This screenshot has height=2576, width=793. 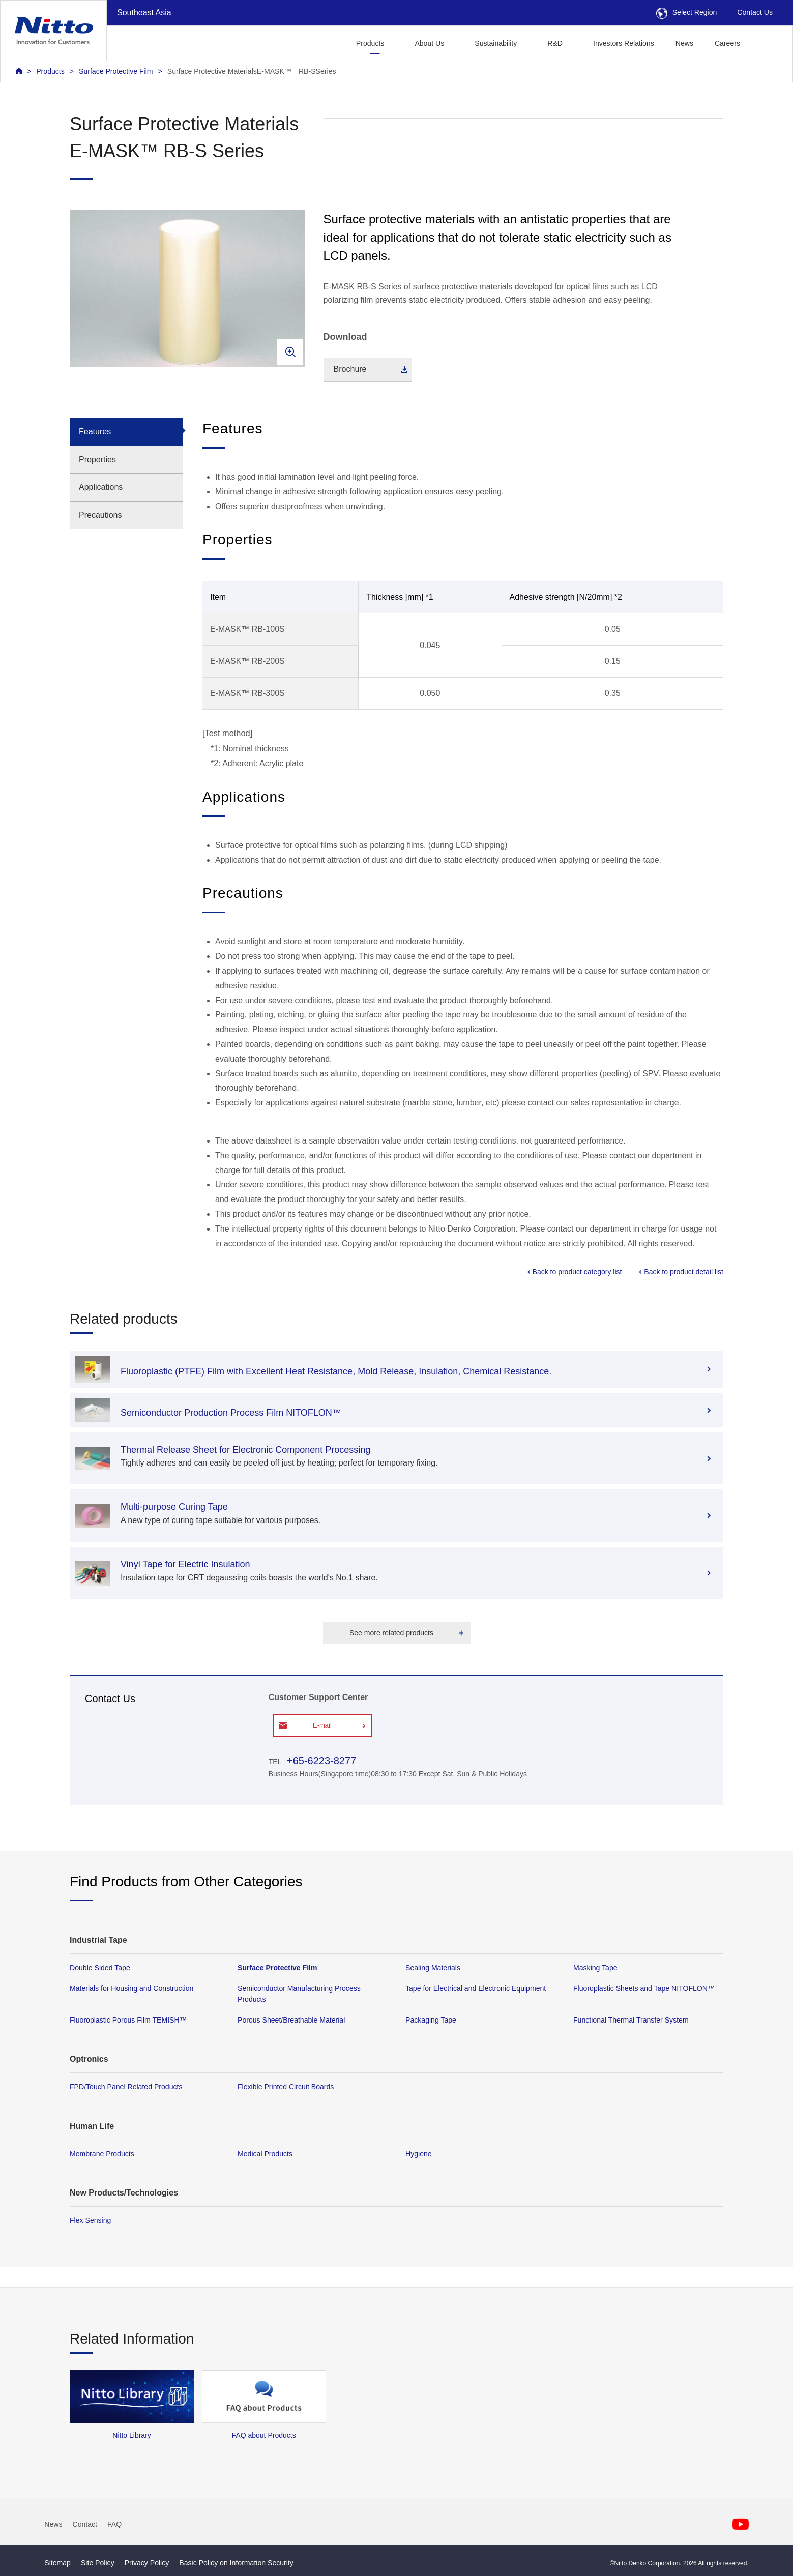 I want to click on Packaging Tape, so click(x=430, y=2020).